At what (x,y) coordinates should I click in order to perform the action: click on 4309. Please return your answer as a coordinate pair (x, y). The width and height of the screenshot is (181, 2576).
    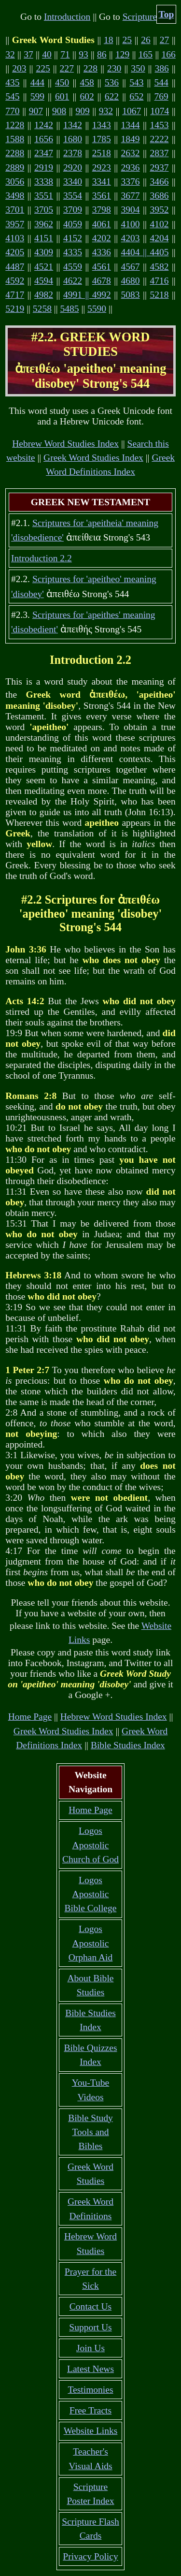
    Looking at the image, I should click on (43, 252).